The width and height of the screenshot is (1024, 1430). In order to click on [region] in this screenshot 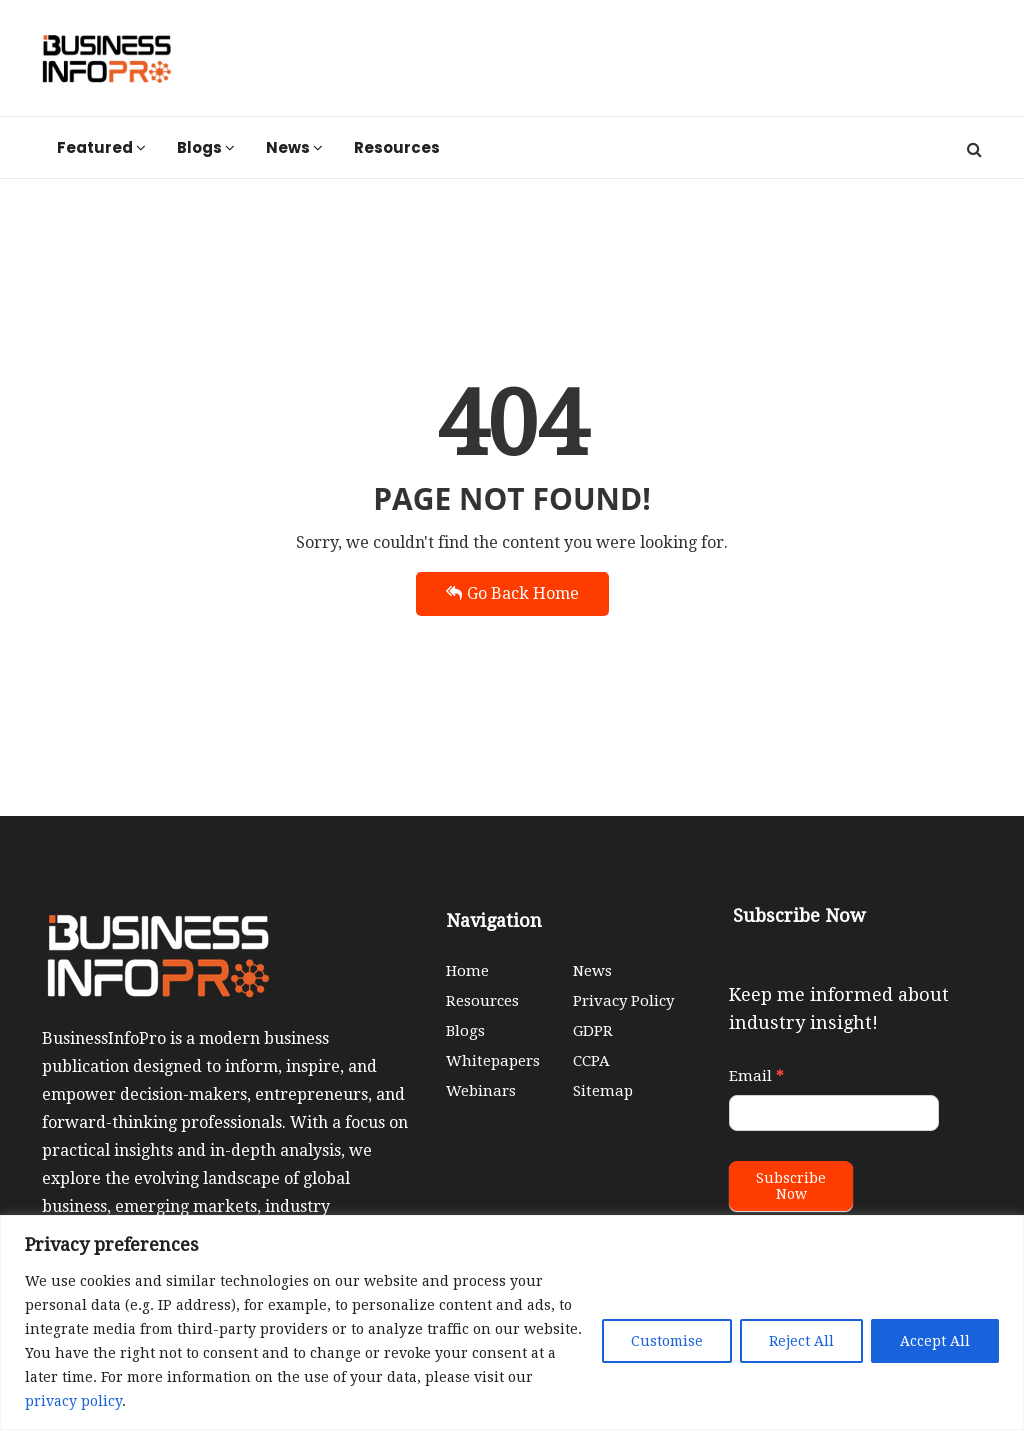, I will do `click(512, 1322)`.